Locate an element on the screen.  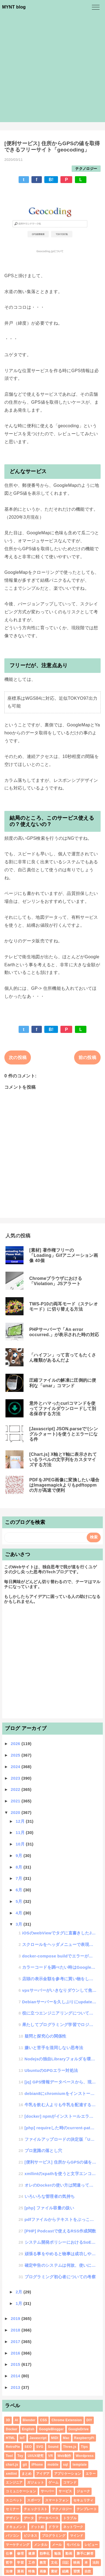
嫌いと苦手を混同しない思考法 is located at coordinates (54, 2047).